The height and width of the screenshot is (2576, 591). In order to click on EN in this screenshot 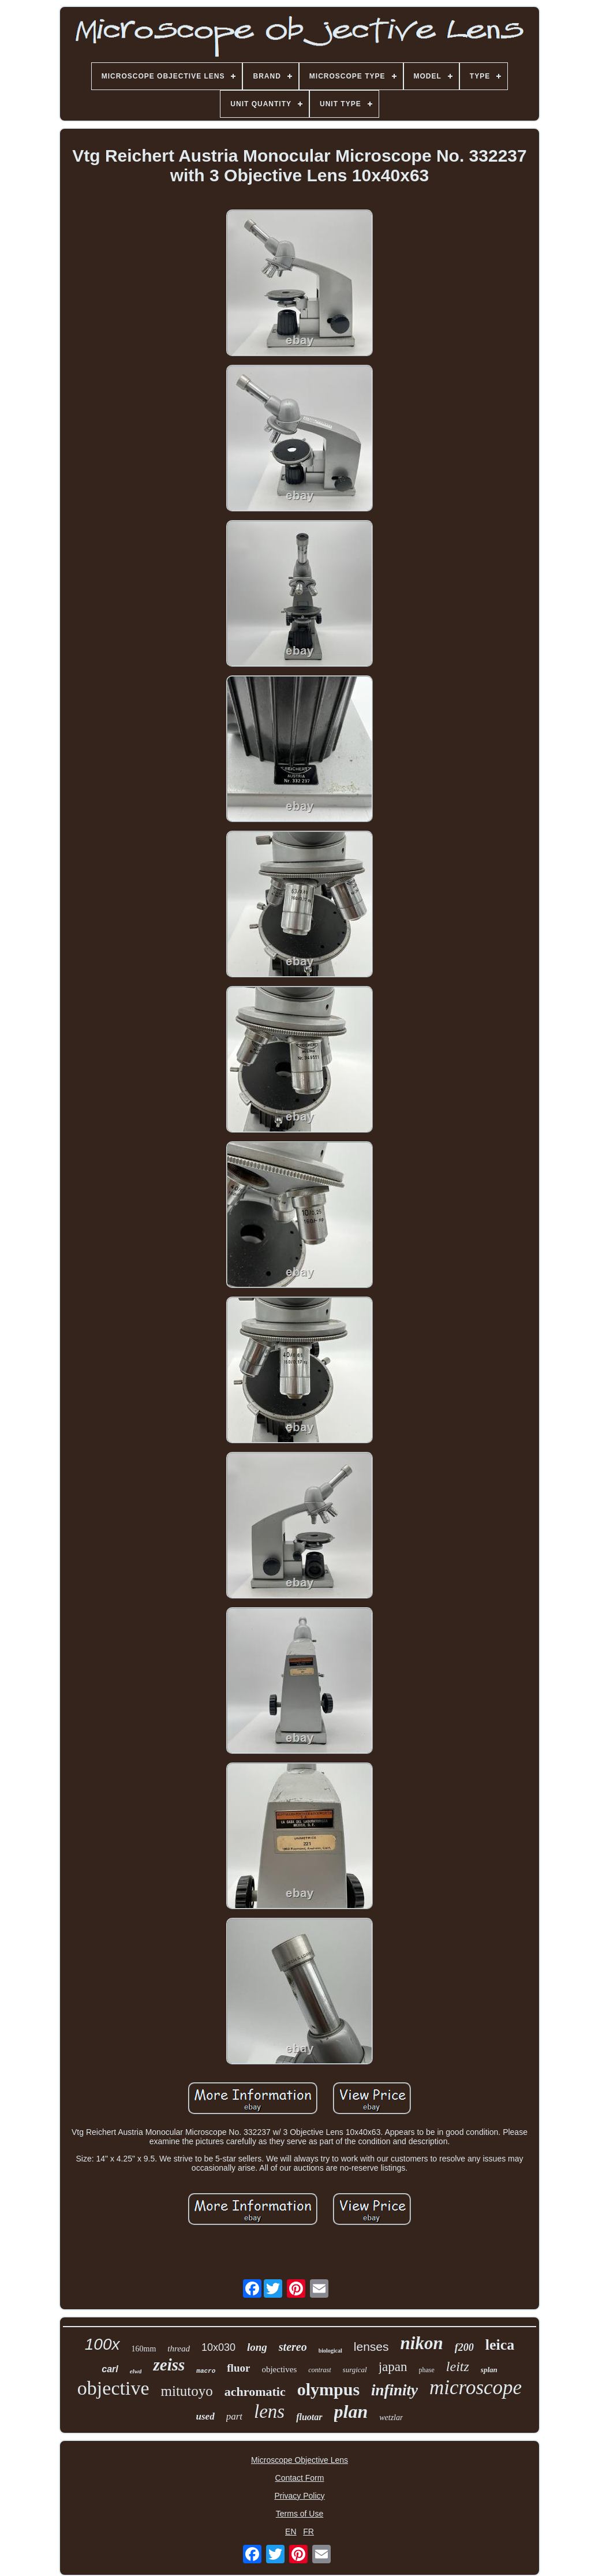, I will do `click(290, 2531)`.